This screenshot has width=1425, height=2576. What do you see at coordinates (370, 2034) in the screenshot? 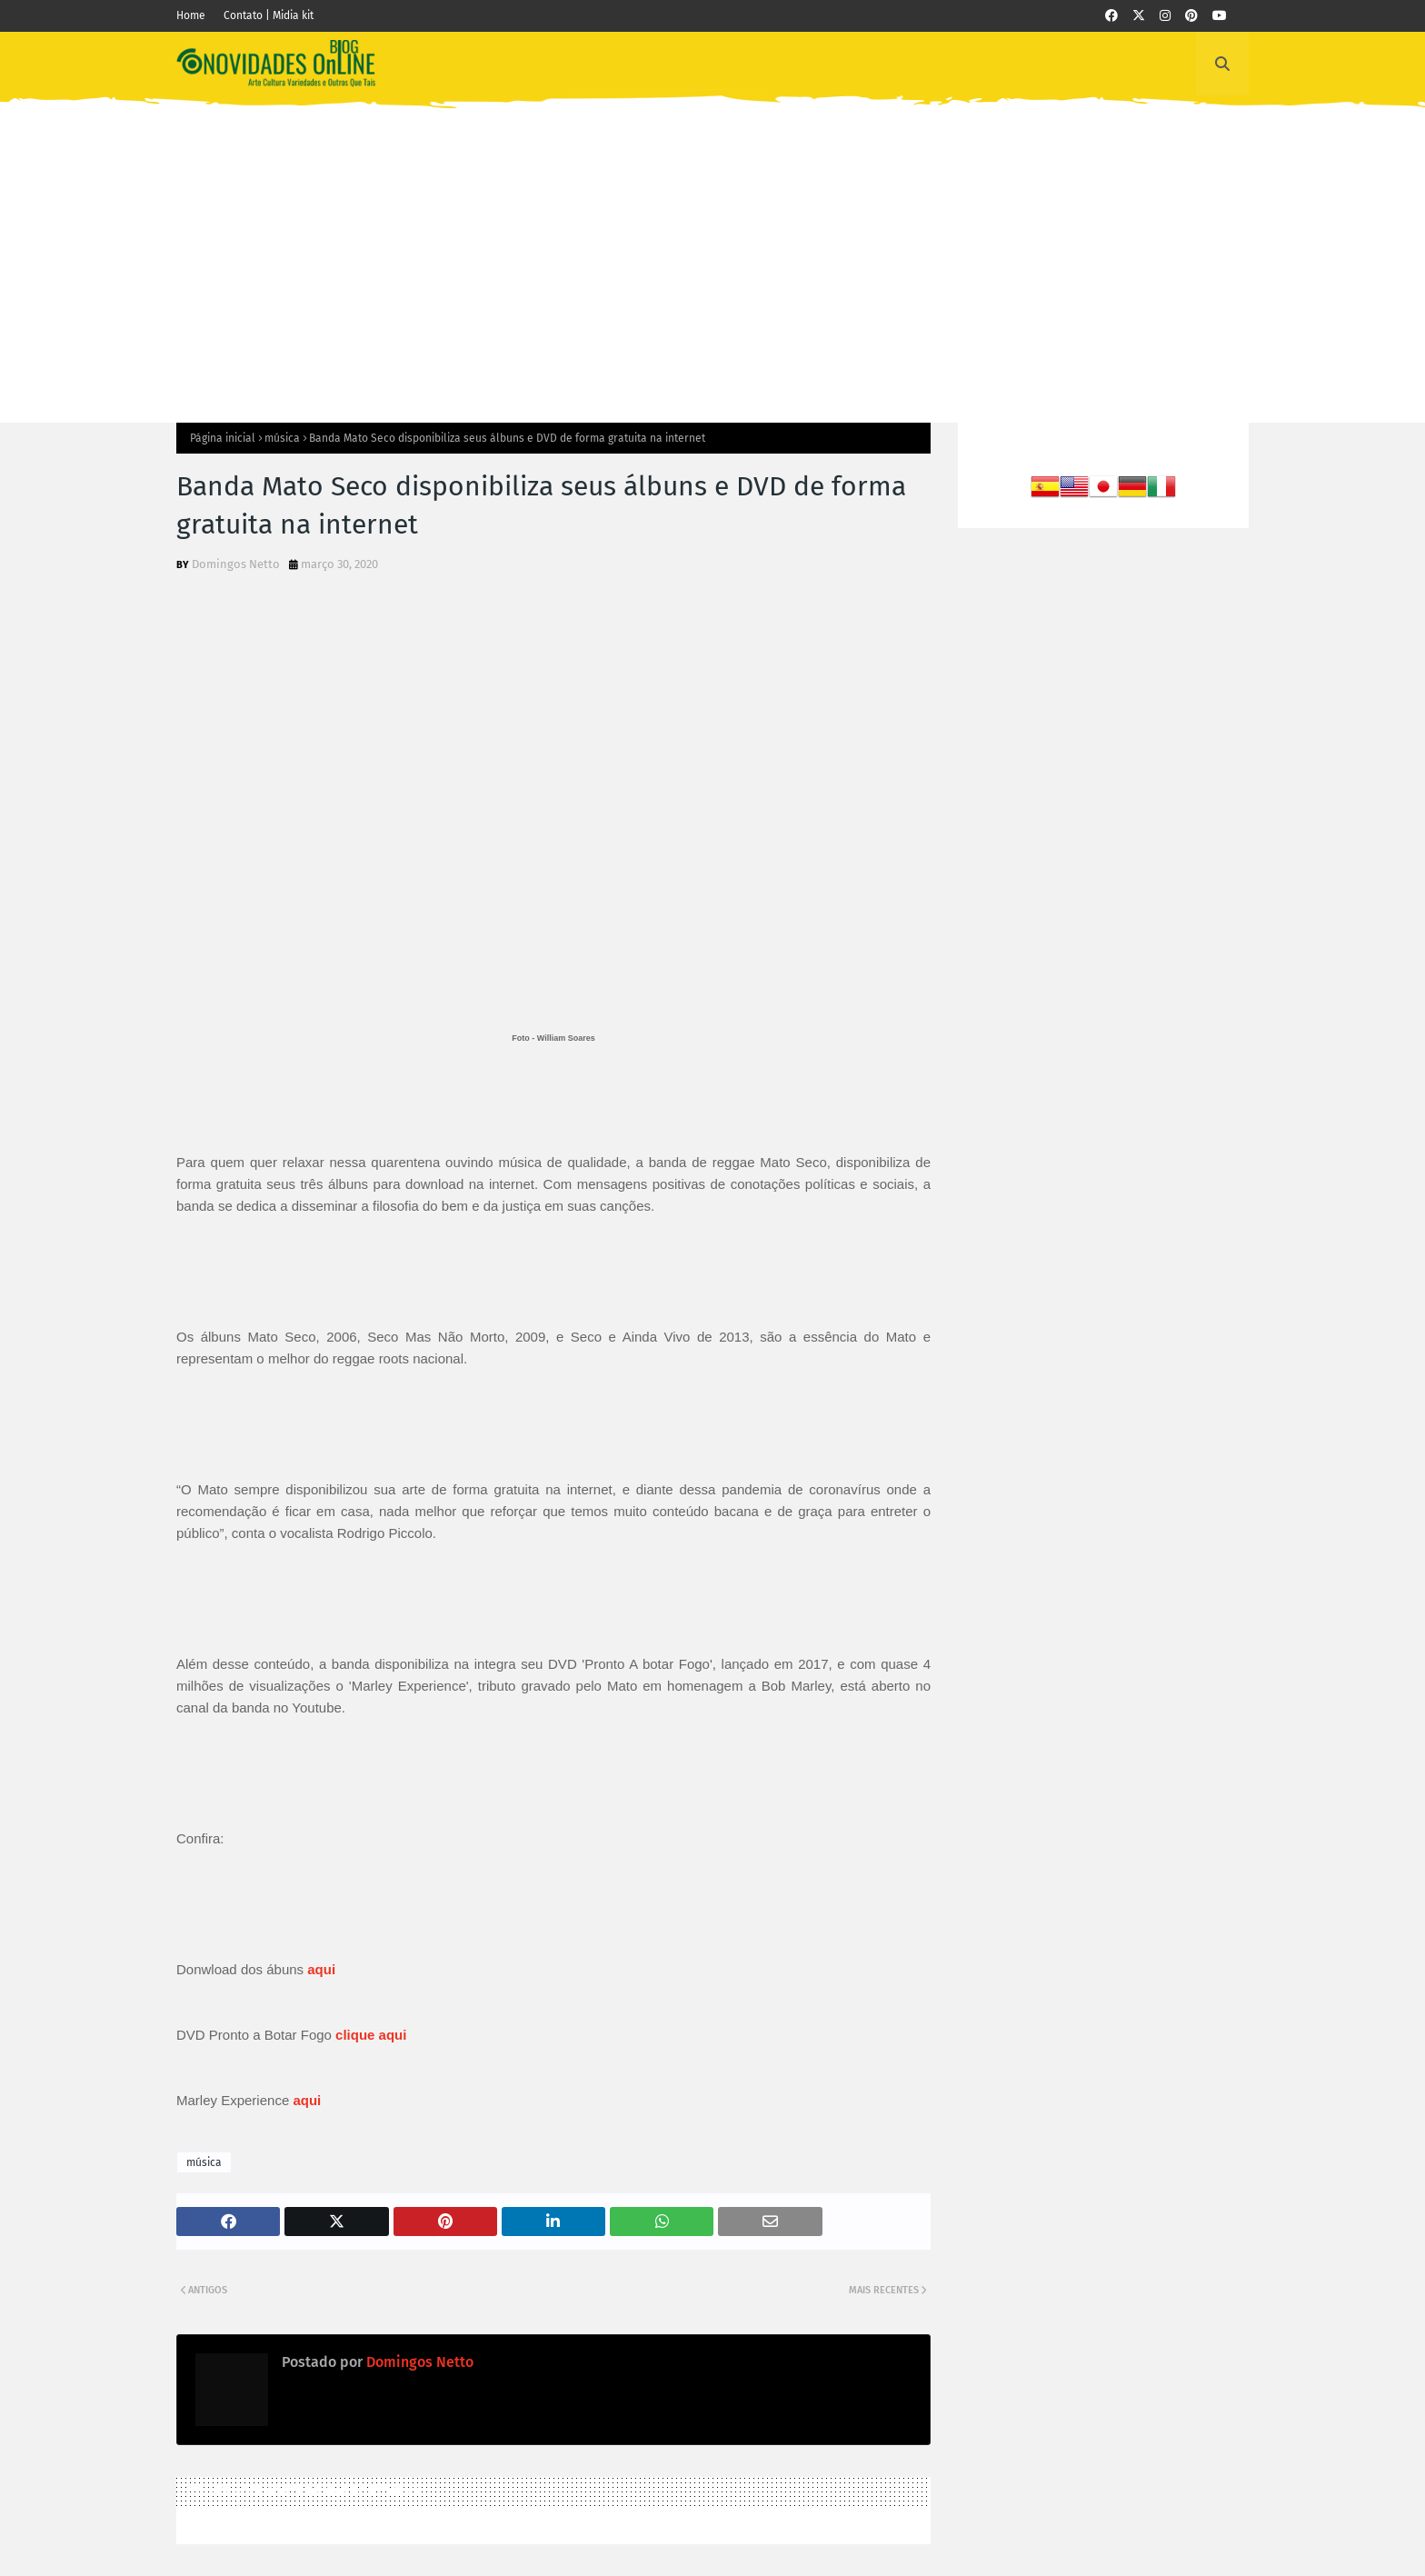
I see `clique aqui` at bounding box center [370, 2034].